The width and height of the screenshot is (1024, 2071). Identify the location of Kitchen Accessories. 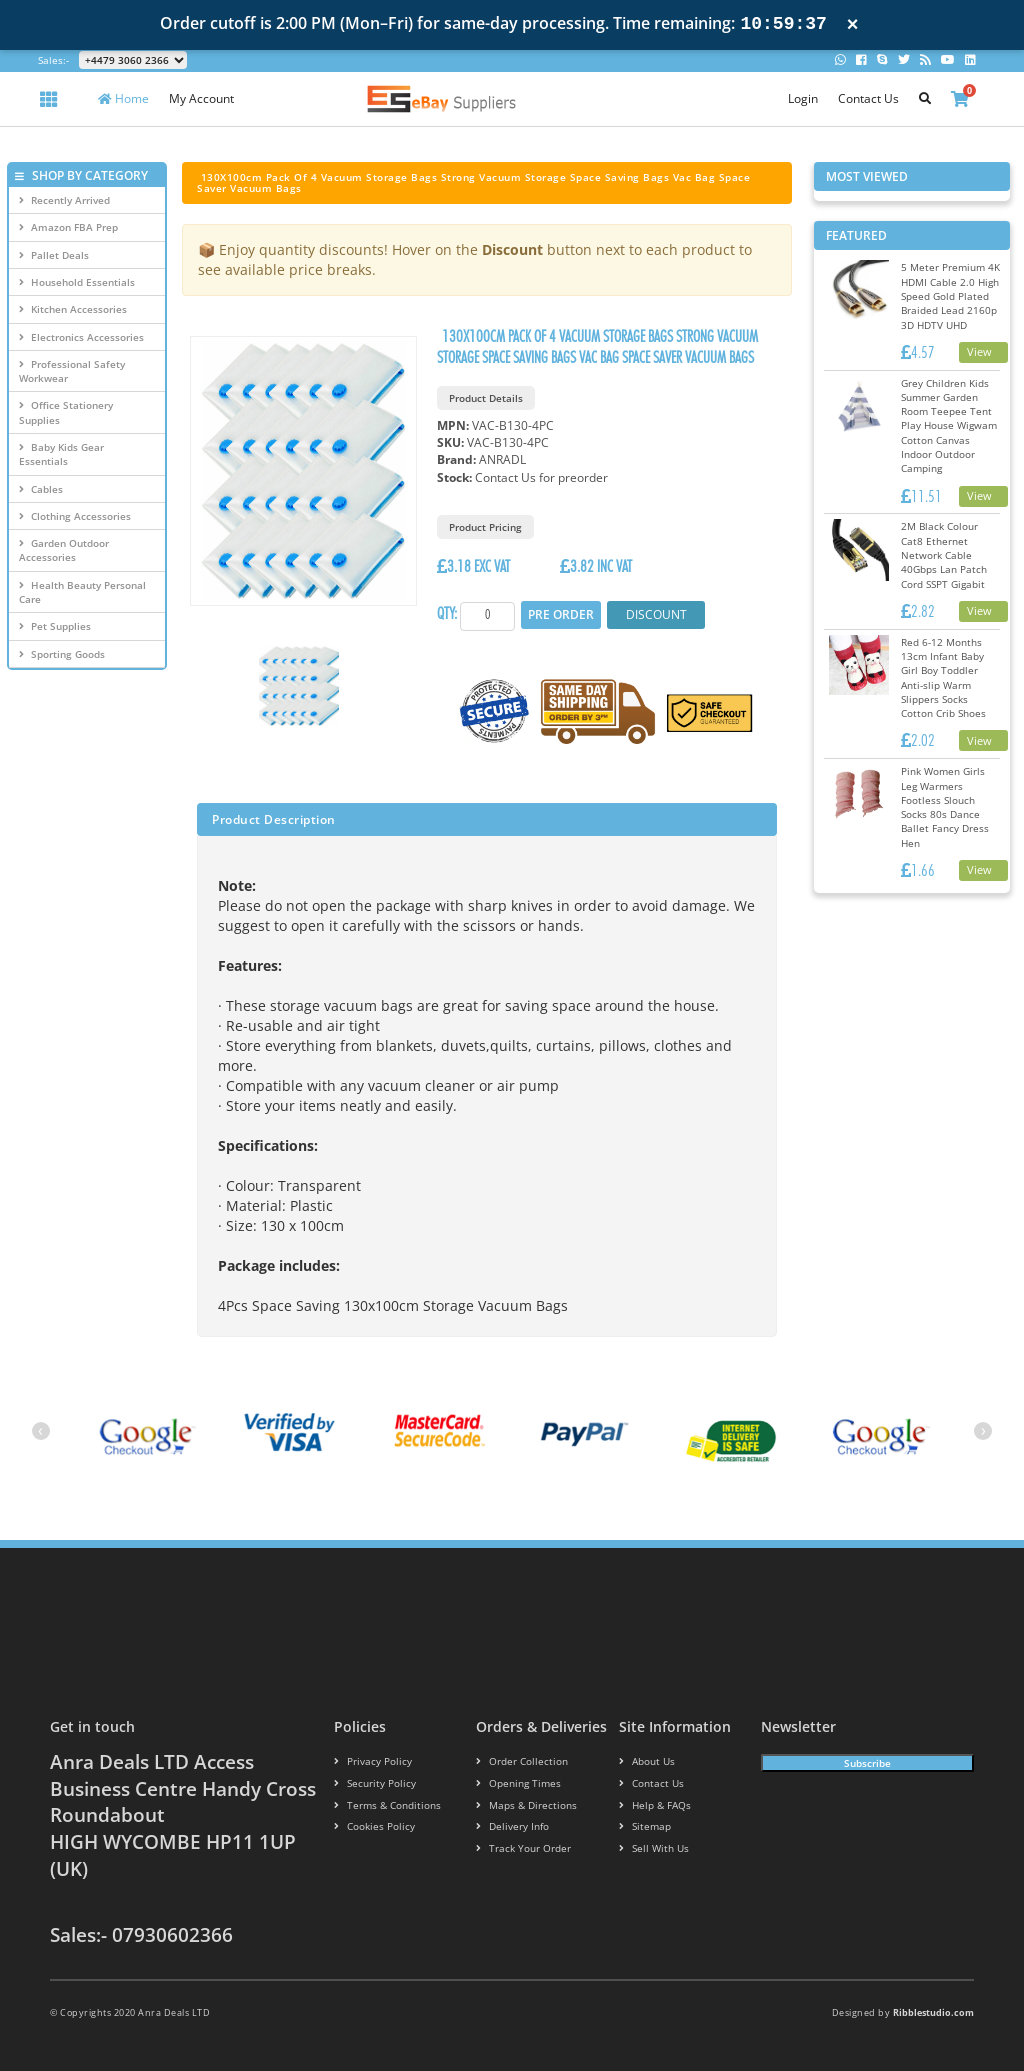
(73, 309).